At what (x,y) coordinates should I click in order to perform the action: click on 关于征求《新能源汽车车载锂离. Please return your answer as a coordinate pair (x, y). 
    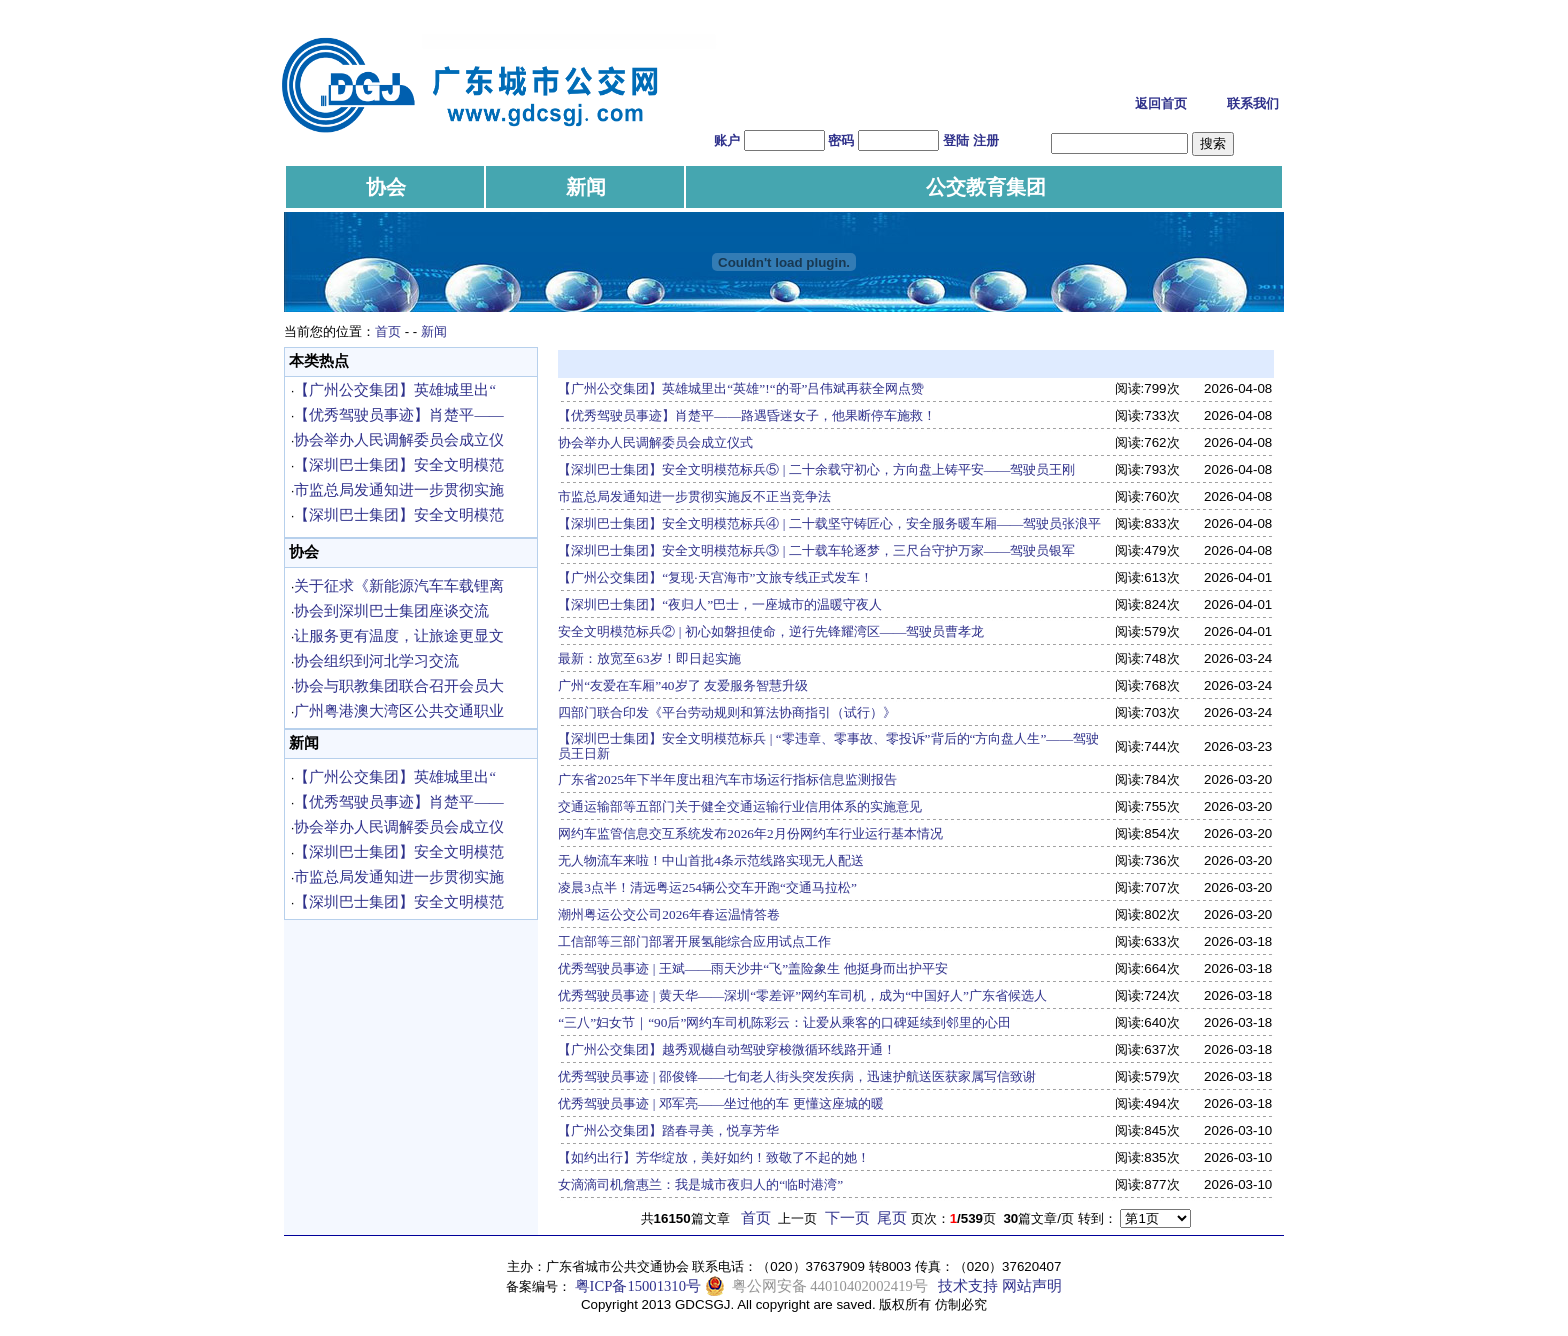
    Looking at the image, I should click on (399, 586).